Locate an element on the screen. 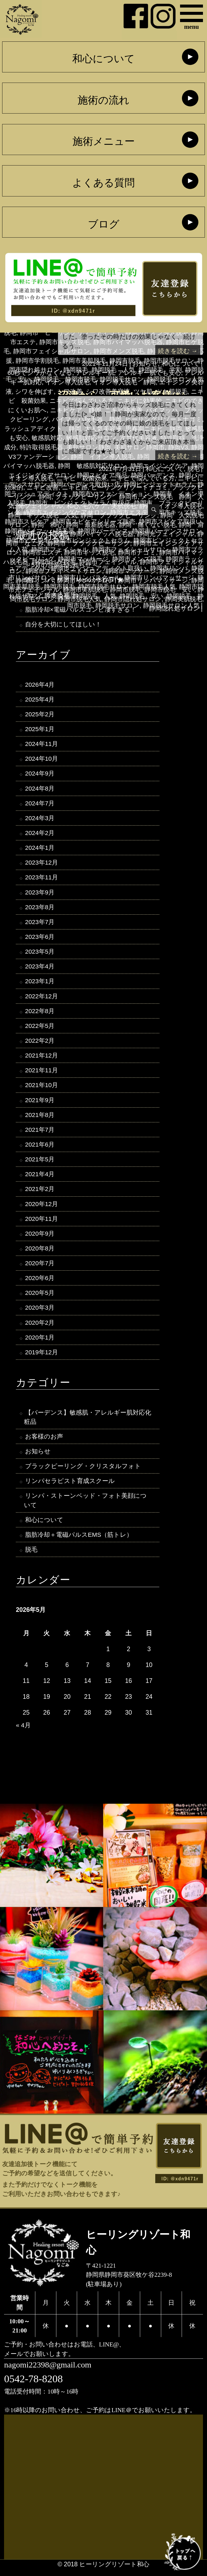  静岡キッズ脱毛 is located at coordinates (44, 533).